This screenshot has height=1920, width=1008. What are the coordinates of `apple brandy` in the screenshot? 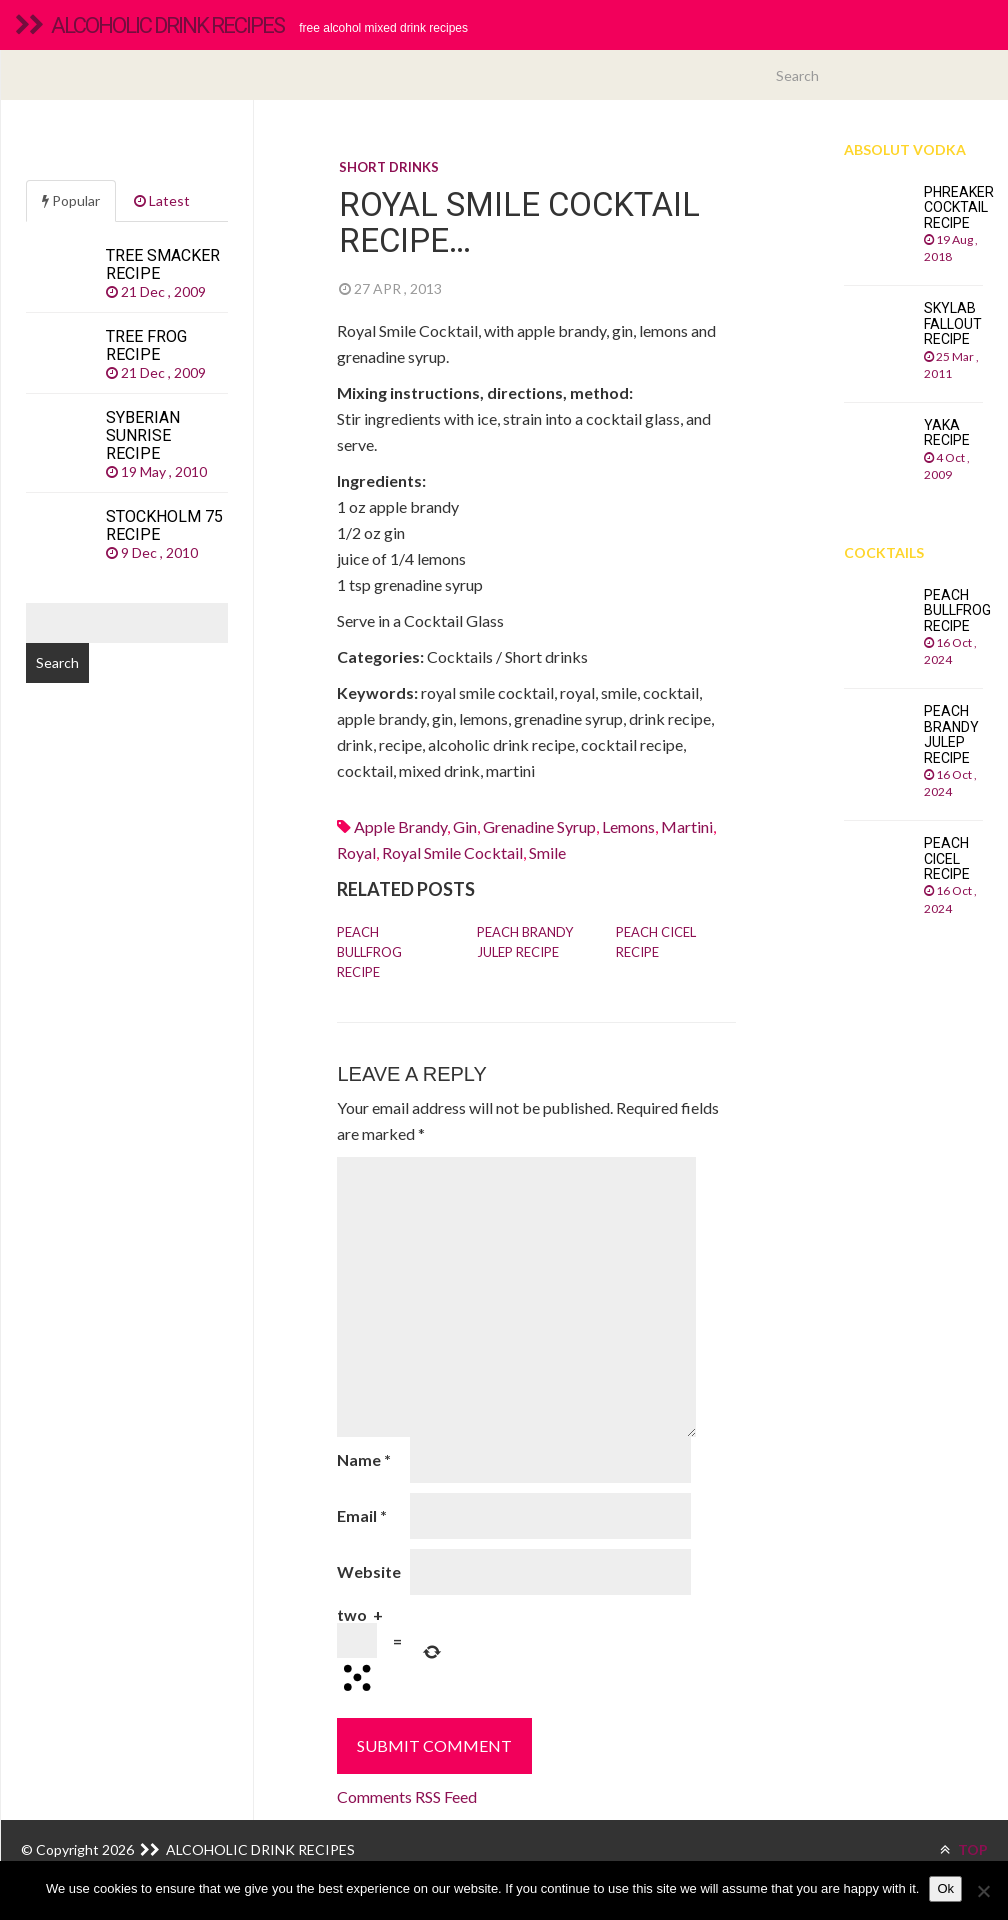 It's located at (400, 826).